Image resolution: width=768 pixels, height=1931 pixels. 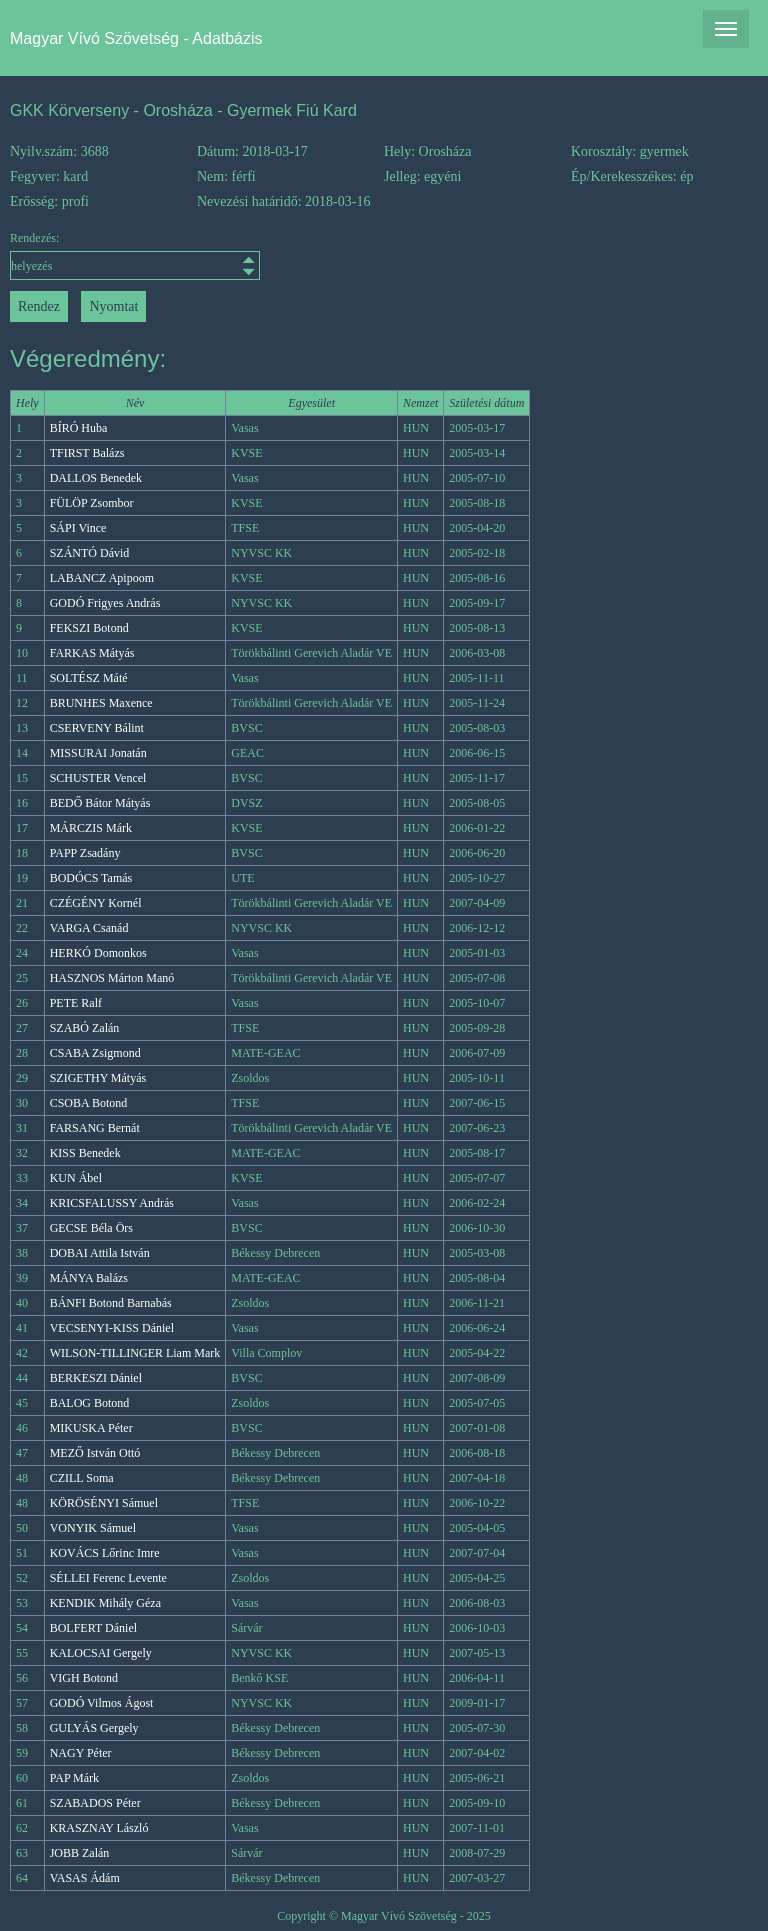 I want to click on MEZŐ István Ottó, so click(x=95, y=1453).